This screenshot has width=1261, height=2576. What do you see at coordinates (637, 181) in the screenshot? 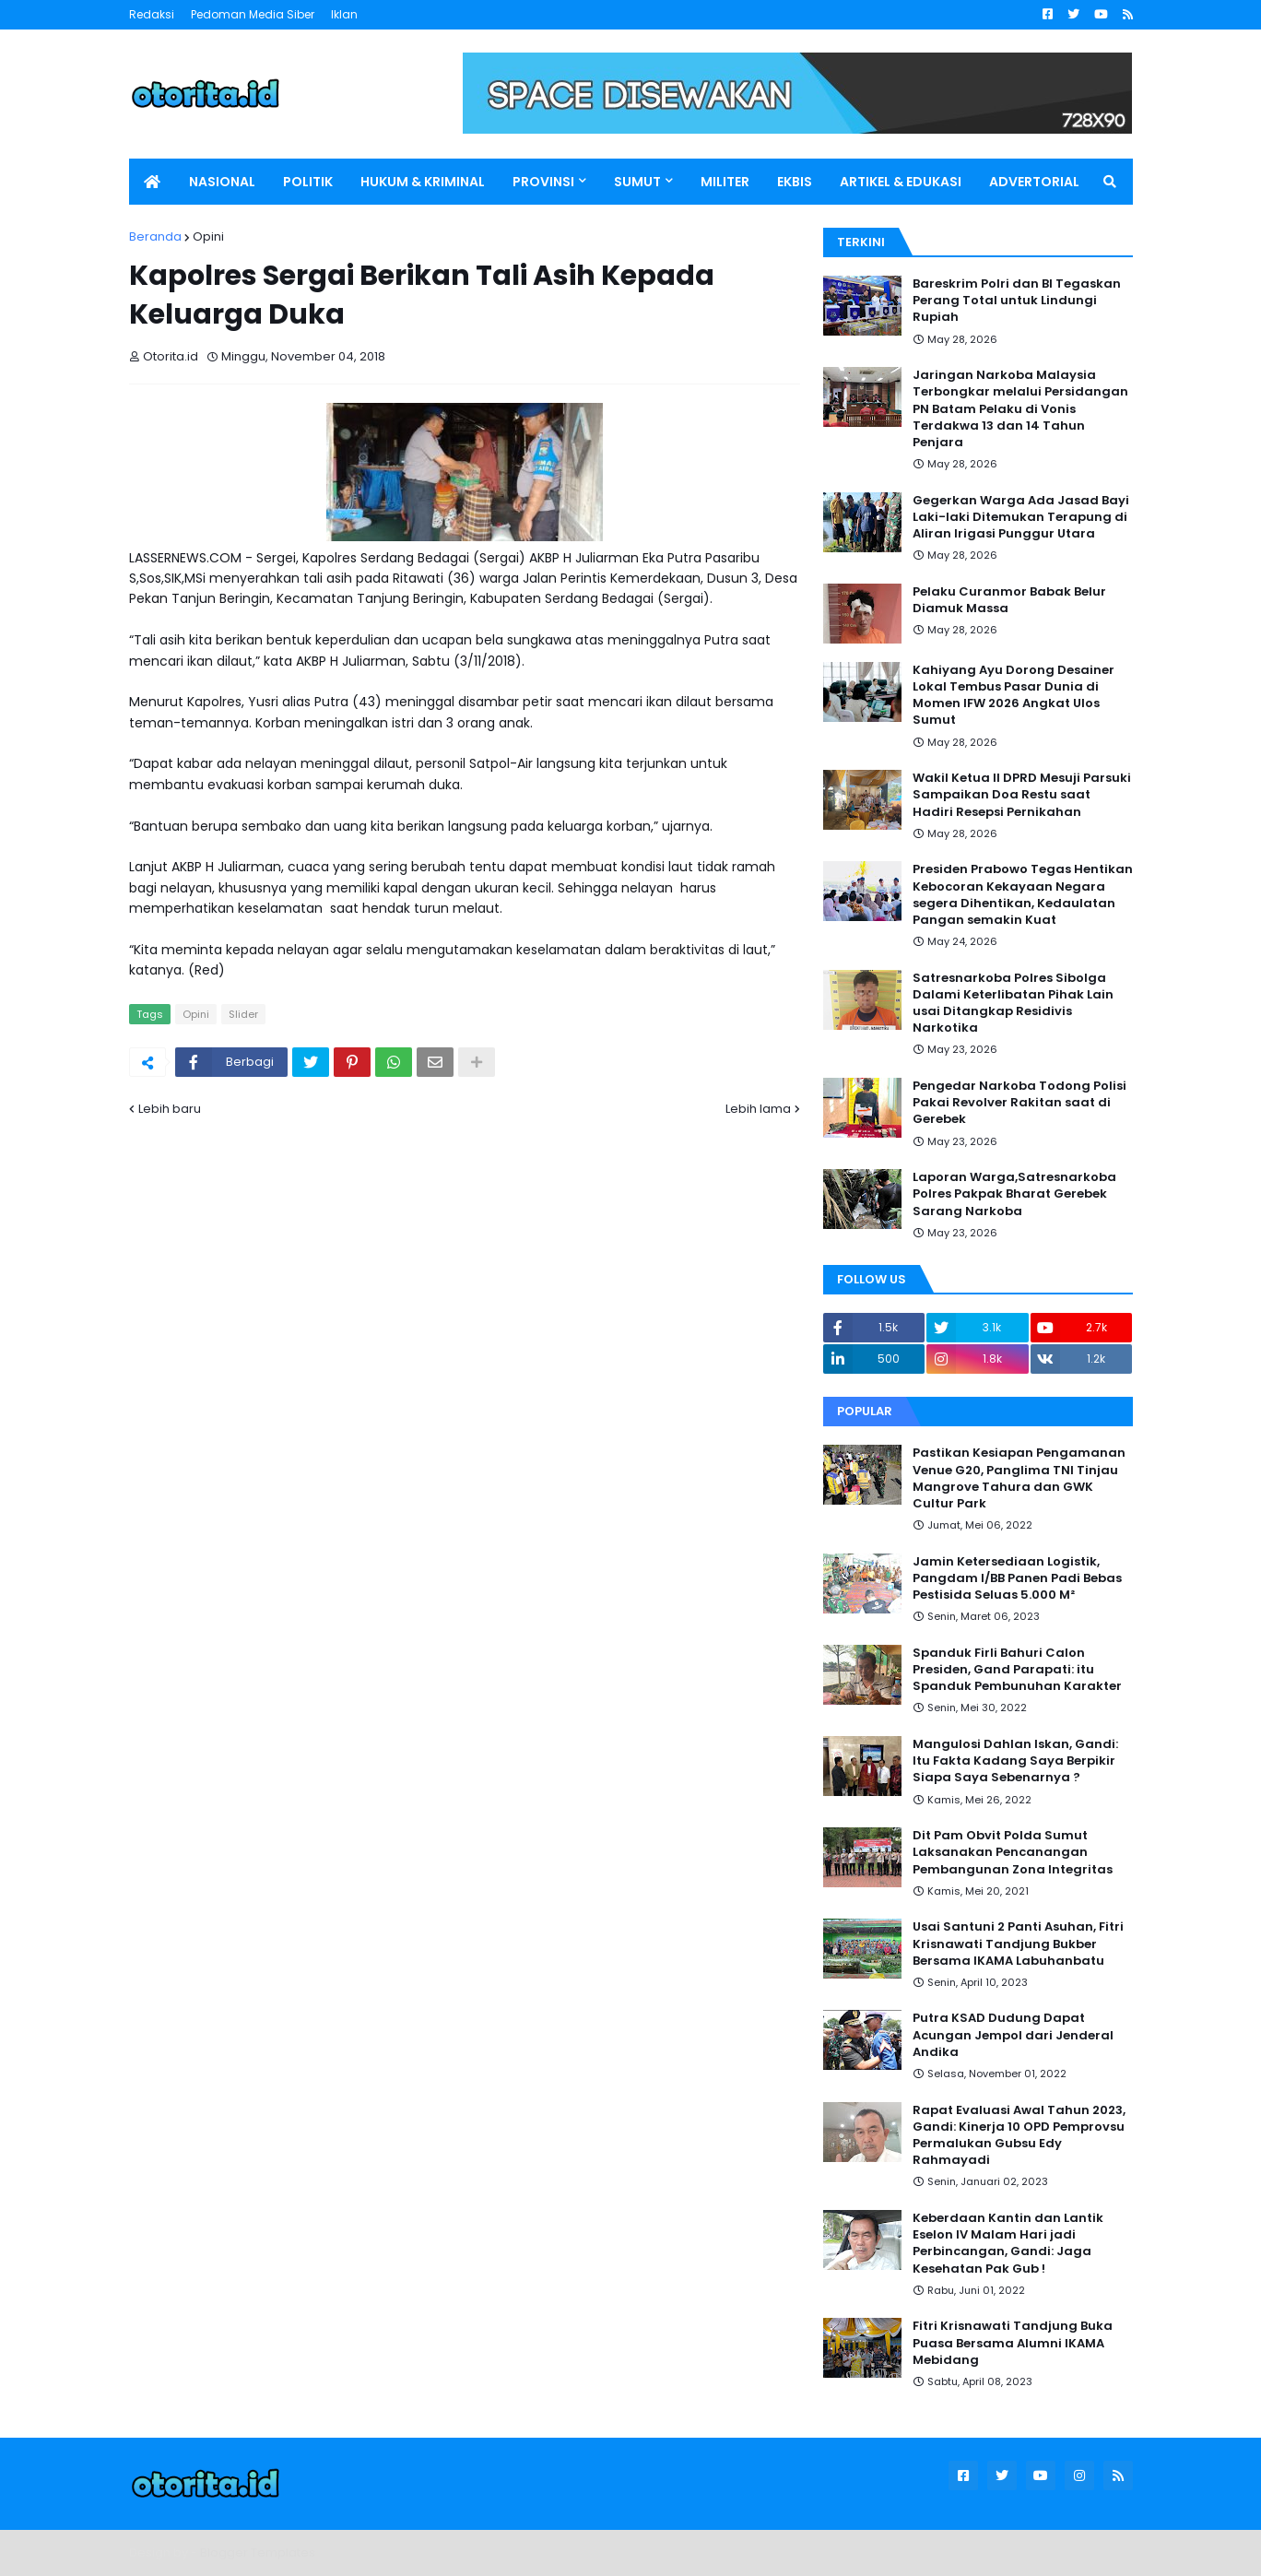
I see `SUMUT [menuitem]` at bounding box center [637, 181].